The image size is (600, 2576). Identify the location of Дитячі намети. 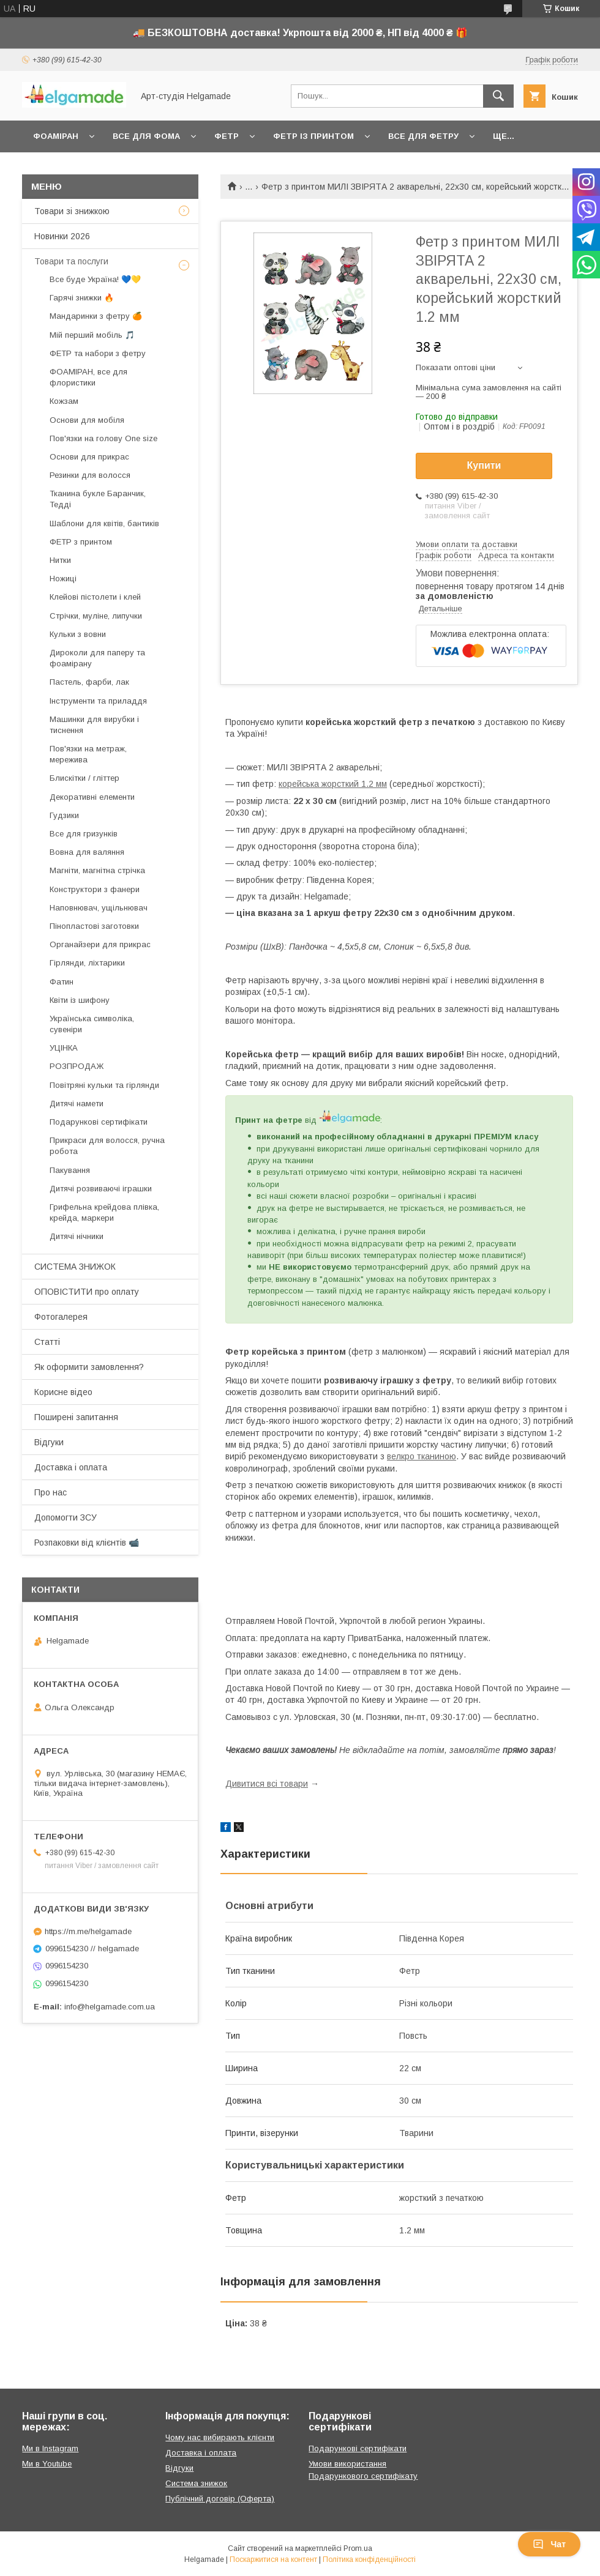
(76, 1103).